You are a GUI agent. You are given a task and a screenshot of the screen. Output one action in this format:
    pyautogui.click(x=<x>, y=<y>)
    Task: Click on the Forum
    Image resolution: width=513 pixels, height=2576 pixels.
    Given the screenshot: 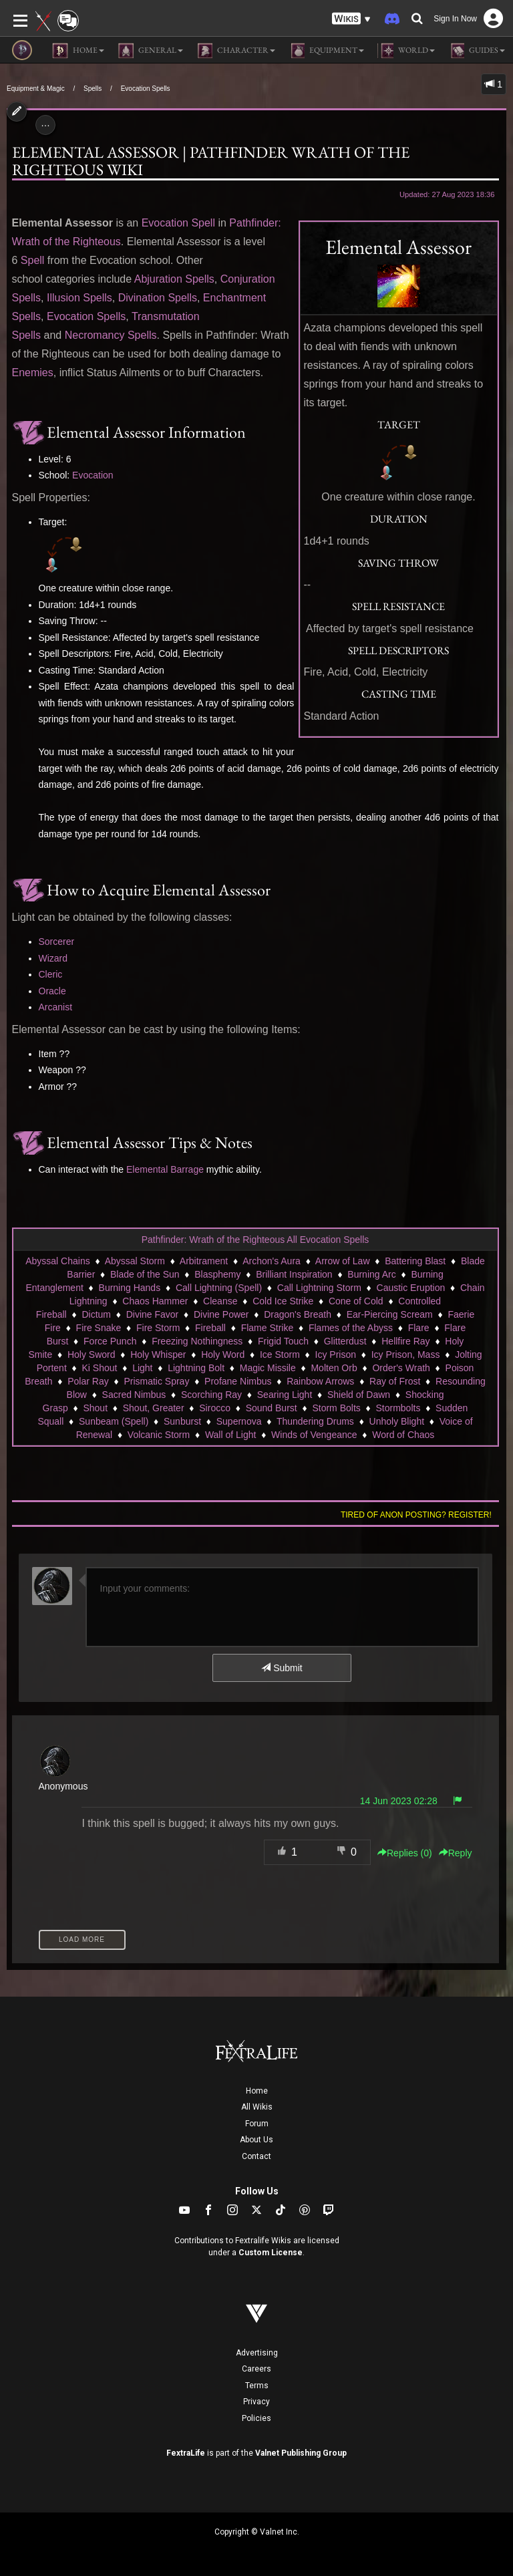 What is the action you would take?
    pyautogui.click(x=257, y=2123)
    